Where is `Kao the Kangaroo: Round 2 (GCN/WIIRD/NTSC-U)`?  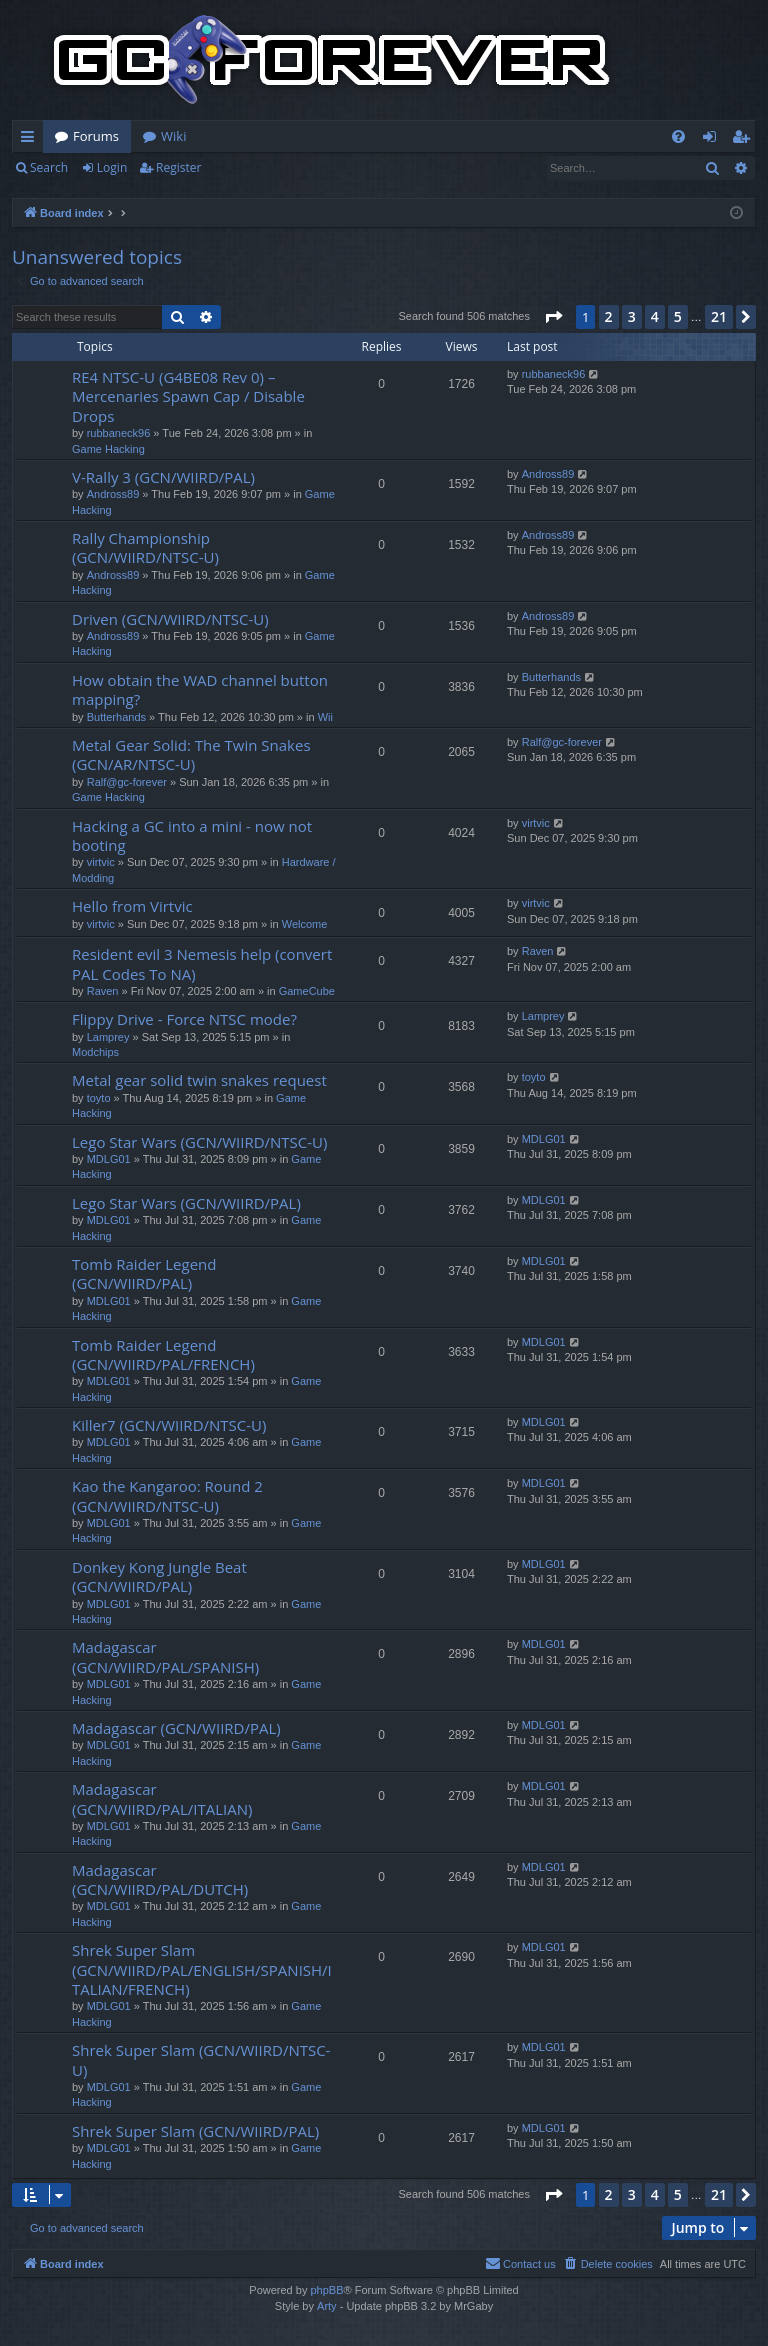 Kao the Kangaroo: Round 2 (GCN/WIIRD/NTSC-U) is located at coordinates (167, 1495).